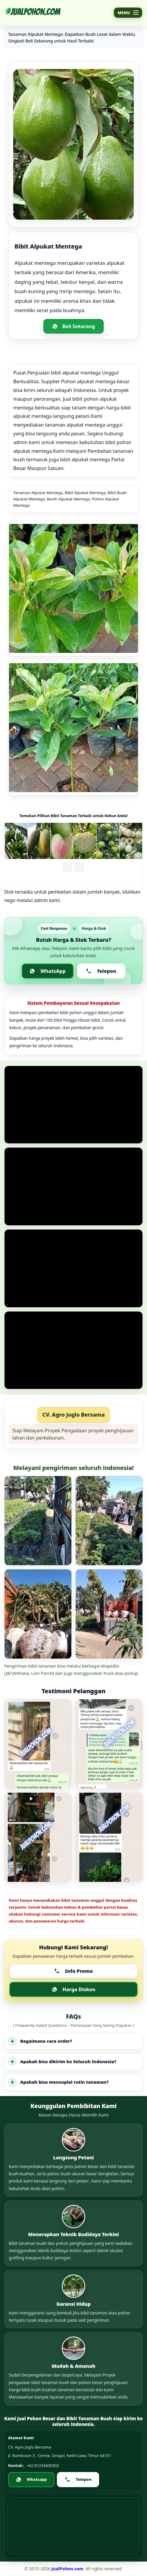  I want to click on [Buka menu], so click(128, 13).